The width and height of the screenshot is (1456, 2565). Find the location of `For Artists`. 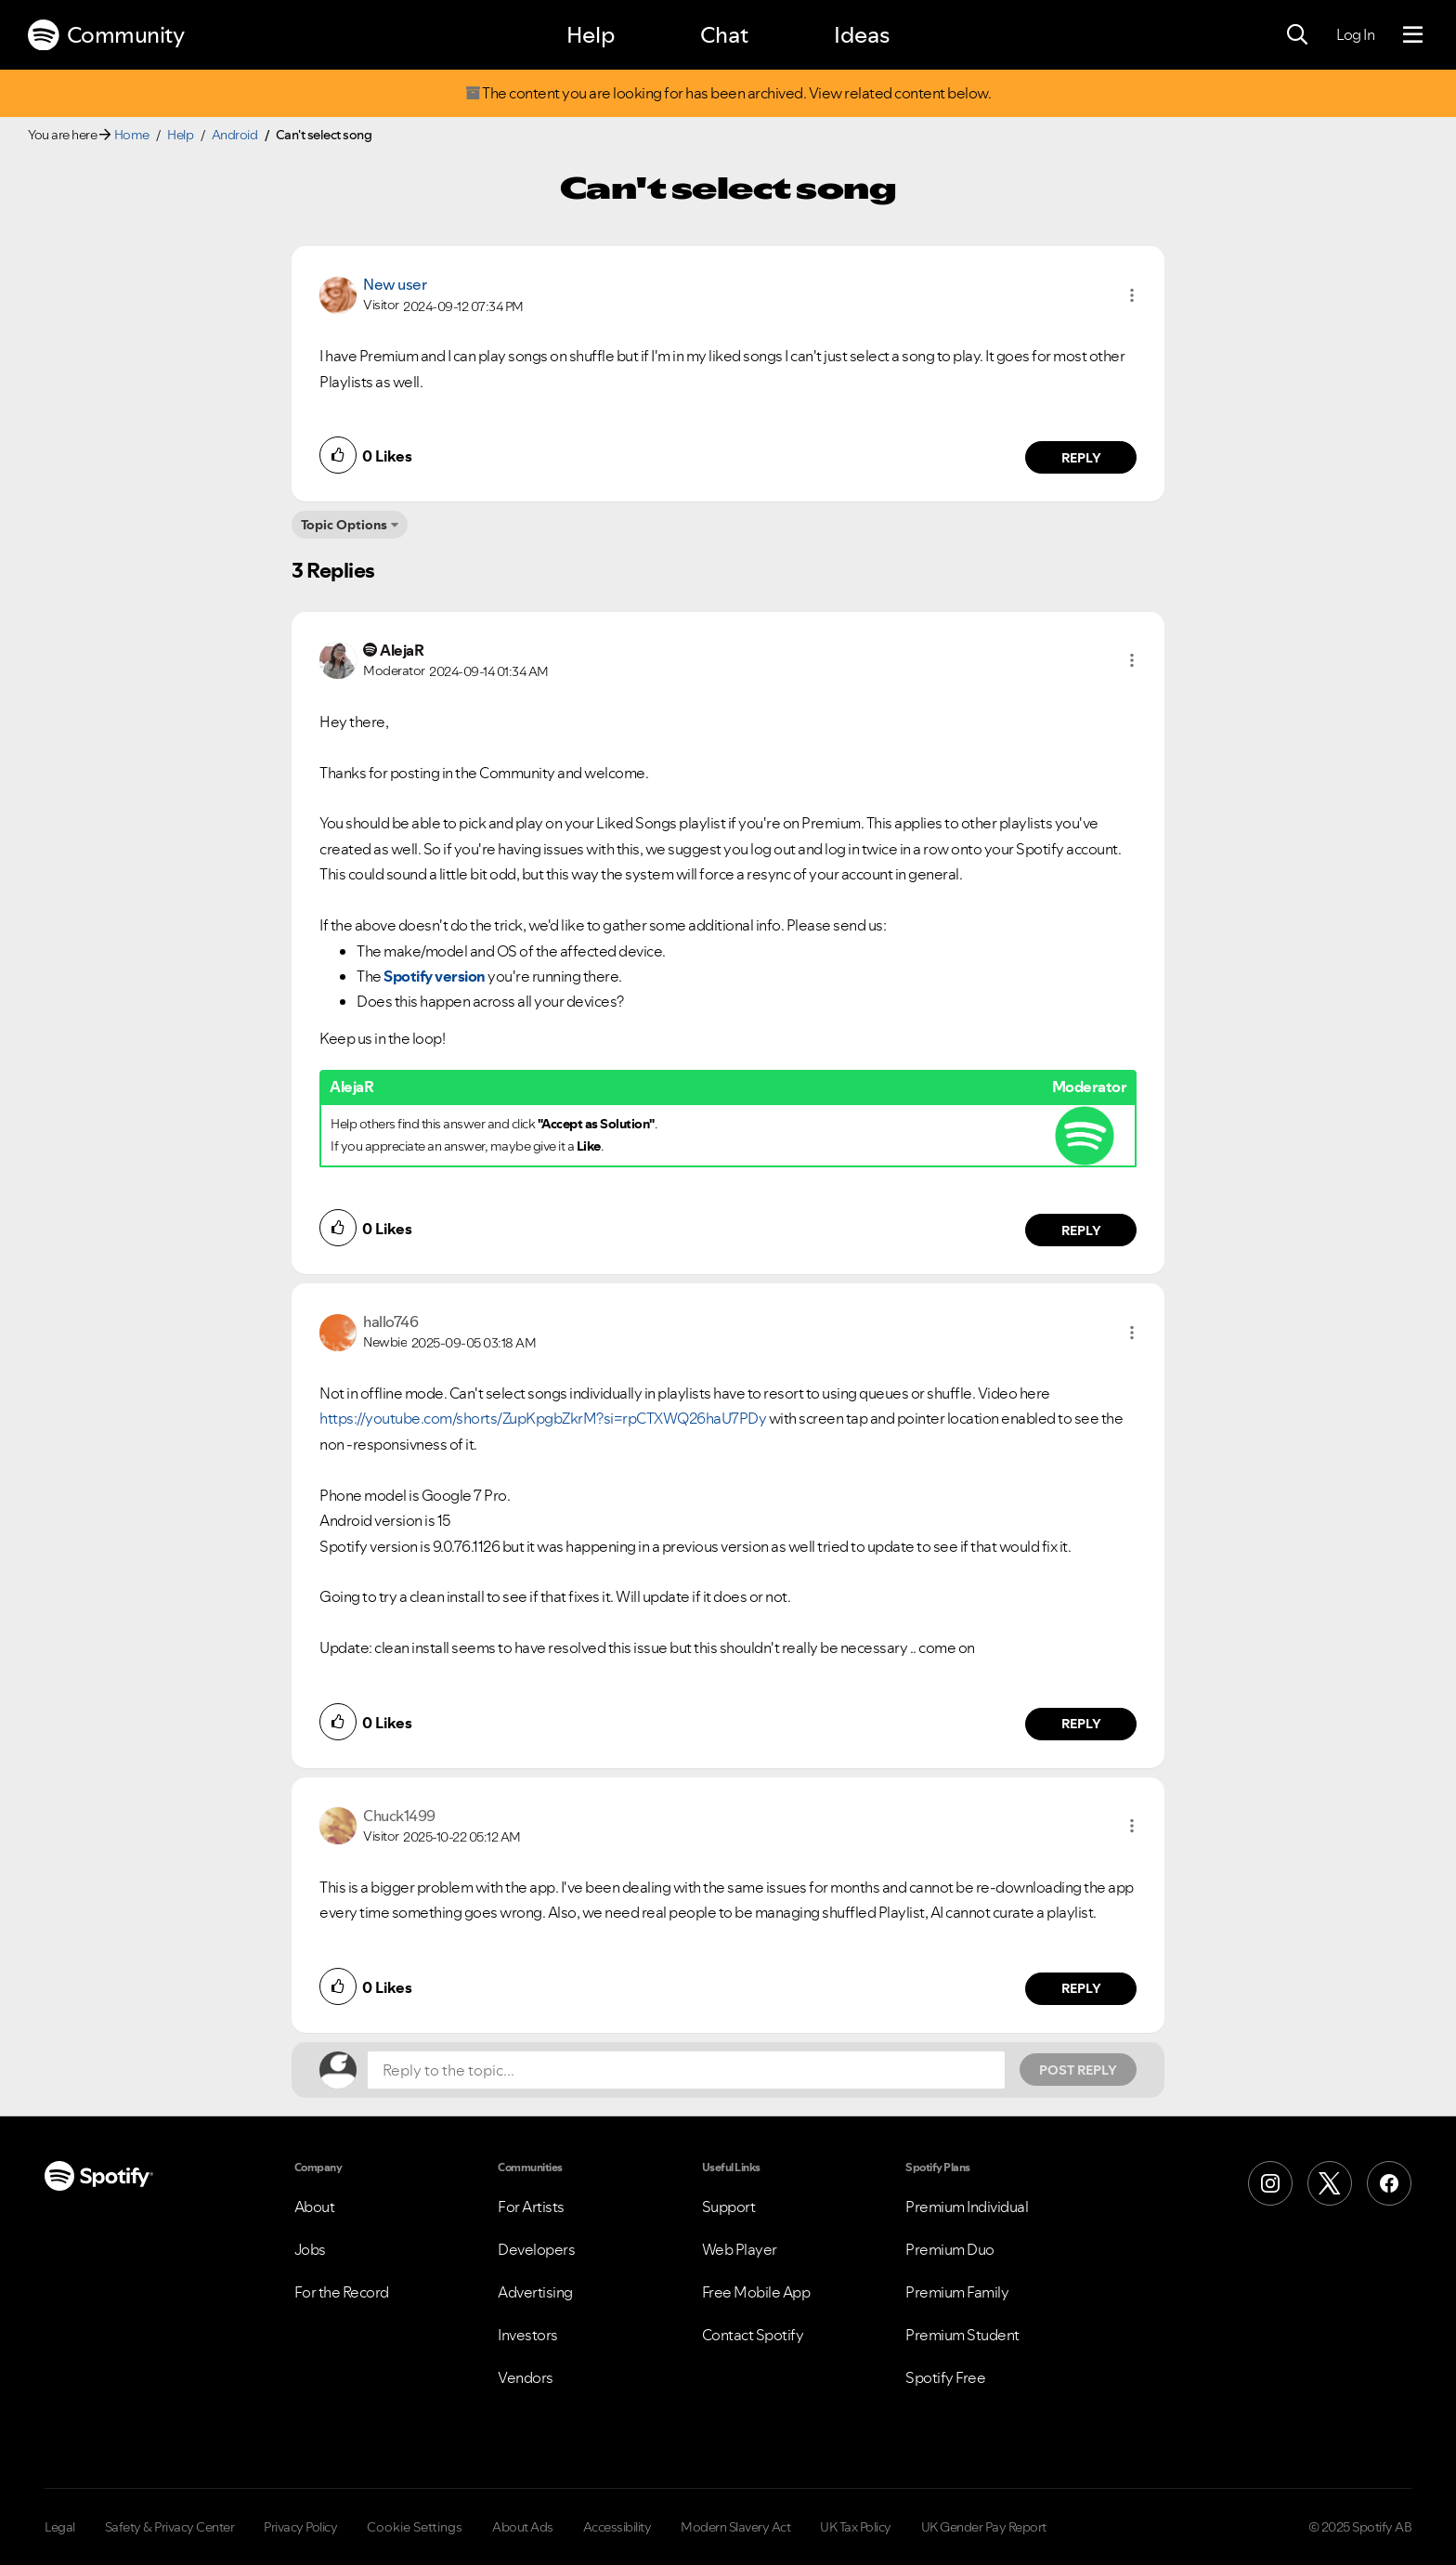

For Artists is located at coordinates (531, 2206).